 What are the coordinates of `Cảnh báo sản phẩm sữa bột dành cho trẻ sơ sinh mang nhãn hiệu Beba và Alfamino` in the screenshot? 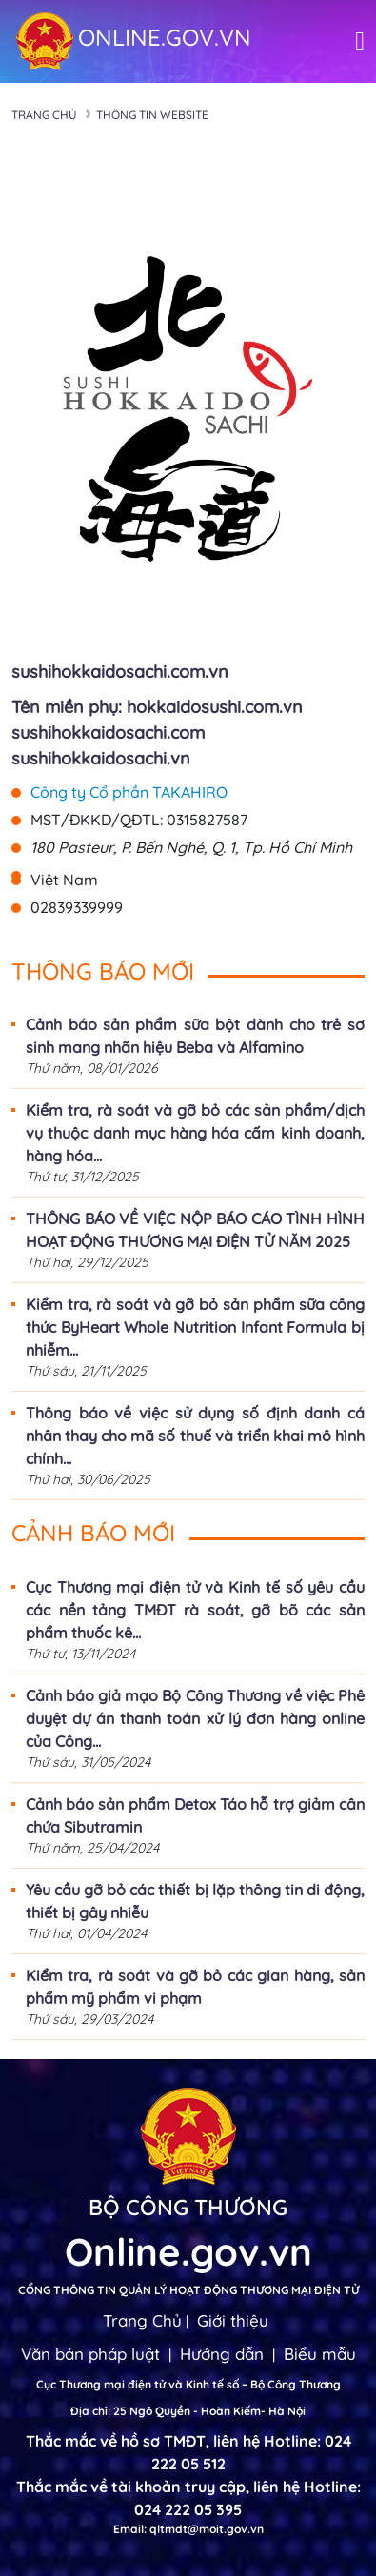 It's located at (195, 1036).